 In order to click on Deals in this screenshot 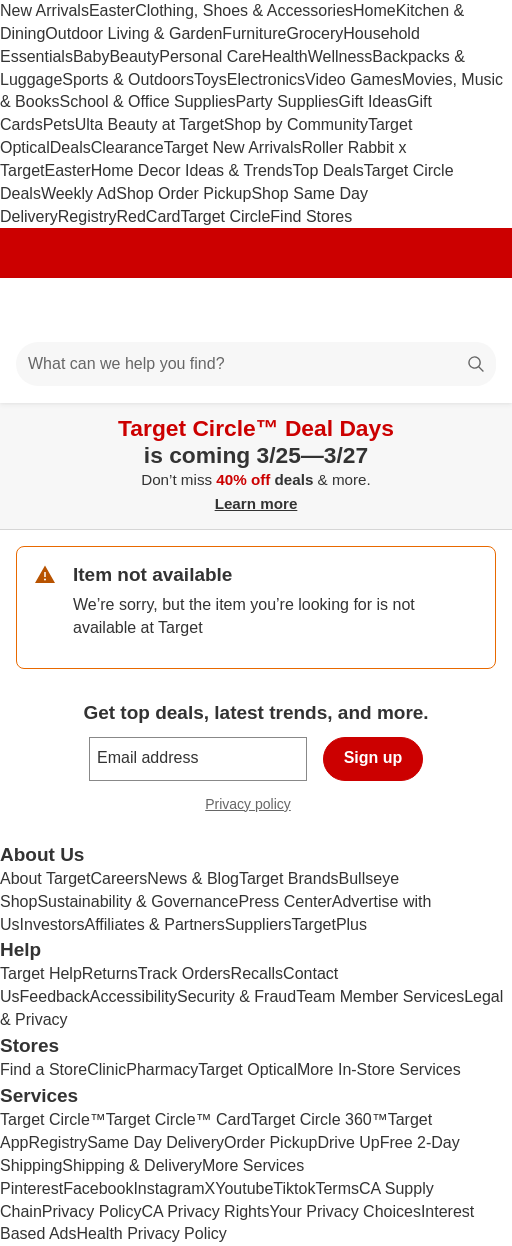, I will do `click(70, 147)`.